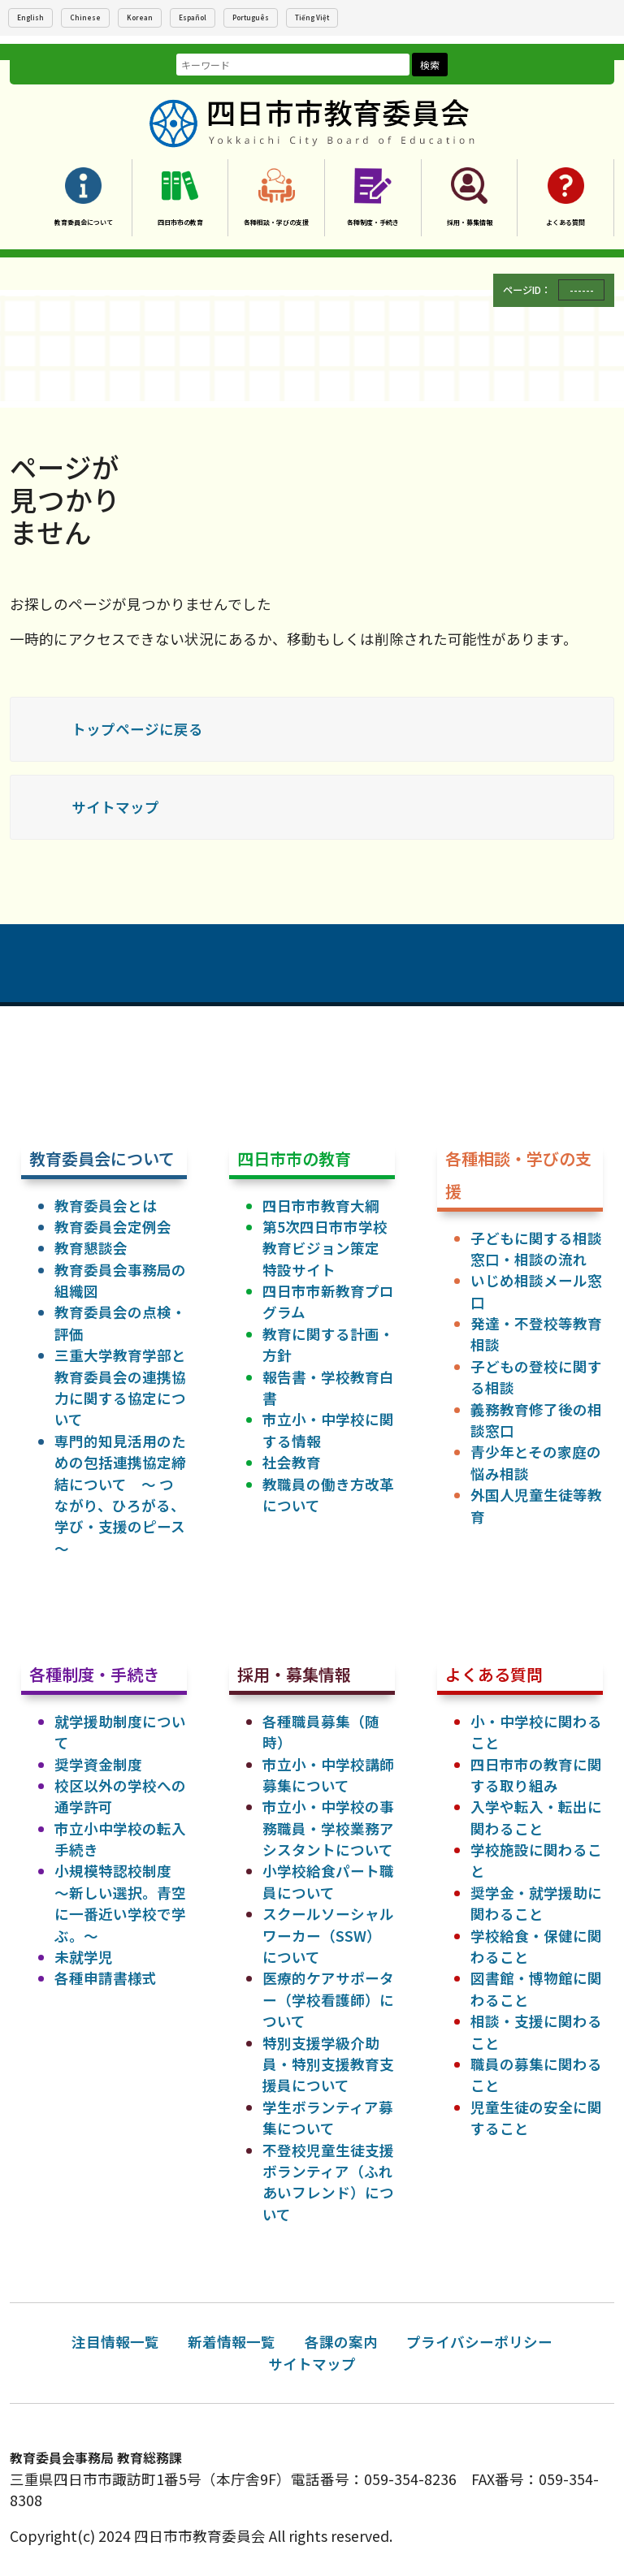  Describe the element at coordinates (83, 222) in the screenshot. I see `教育委員会について` at that location.